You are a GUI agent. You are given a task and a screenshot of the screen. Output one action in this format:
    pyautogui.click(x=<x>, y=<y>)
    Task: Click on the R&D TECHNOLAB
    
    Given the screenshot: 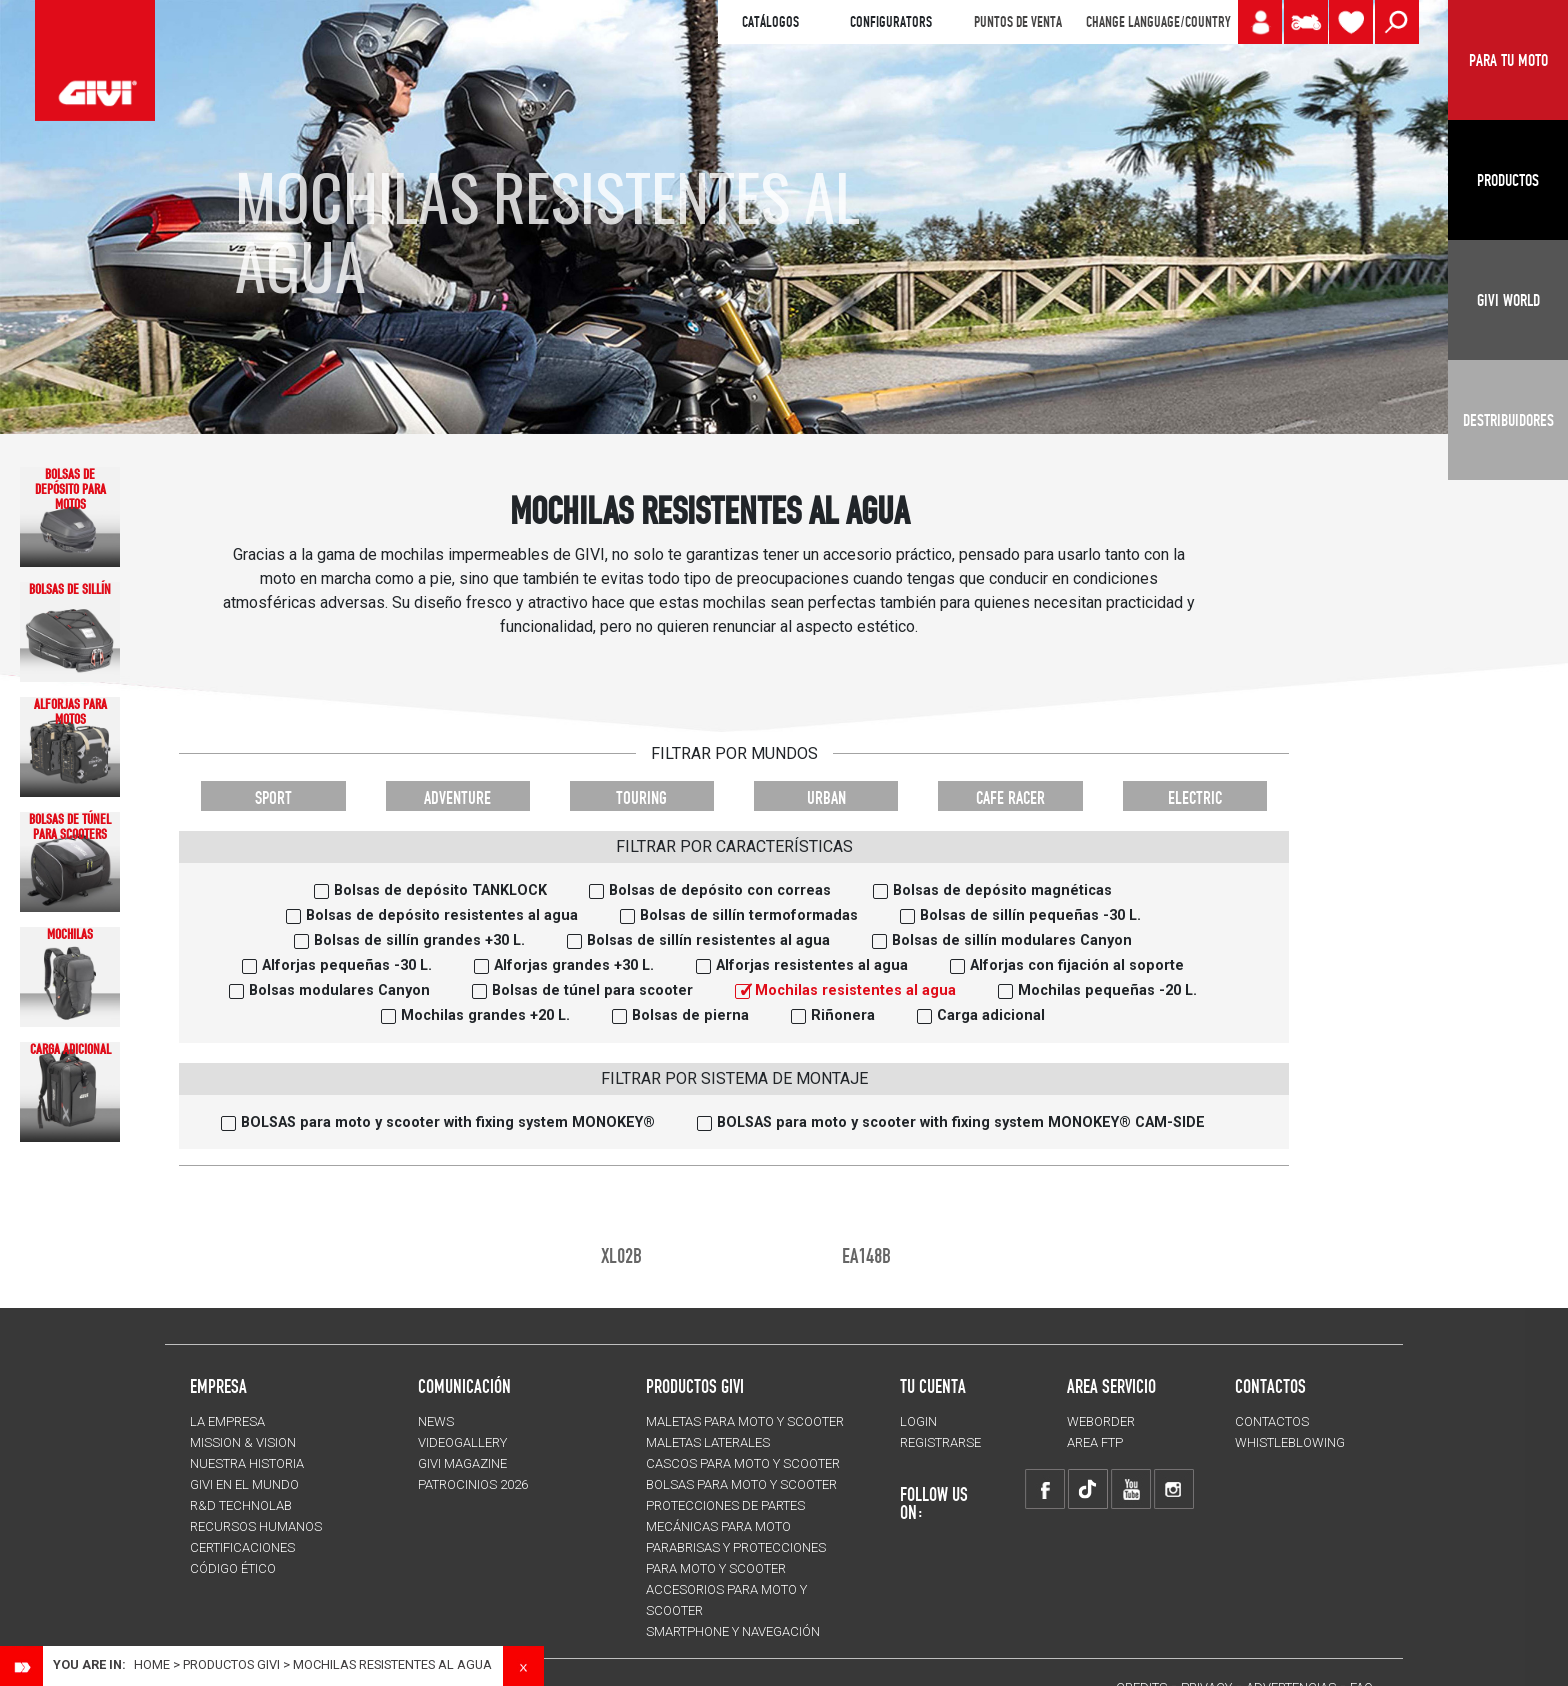 What is the action you would take?
    pyautogui.click(x=241, y=1505)
    